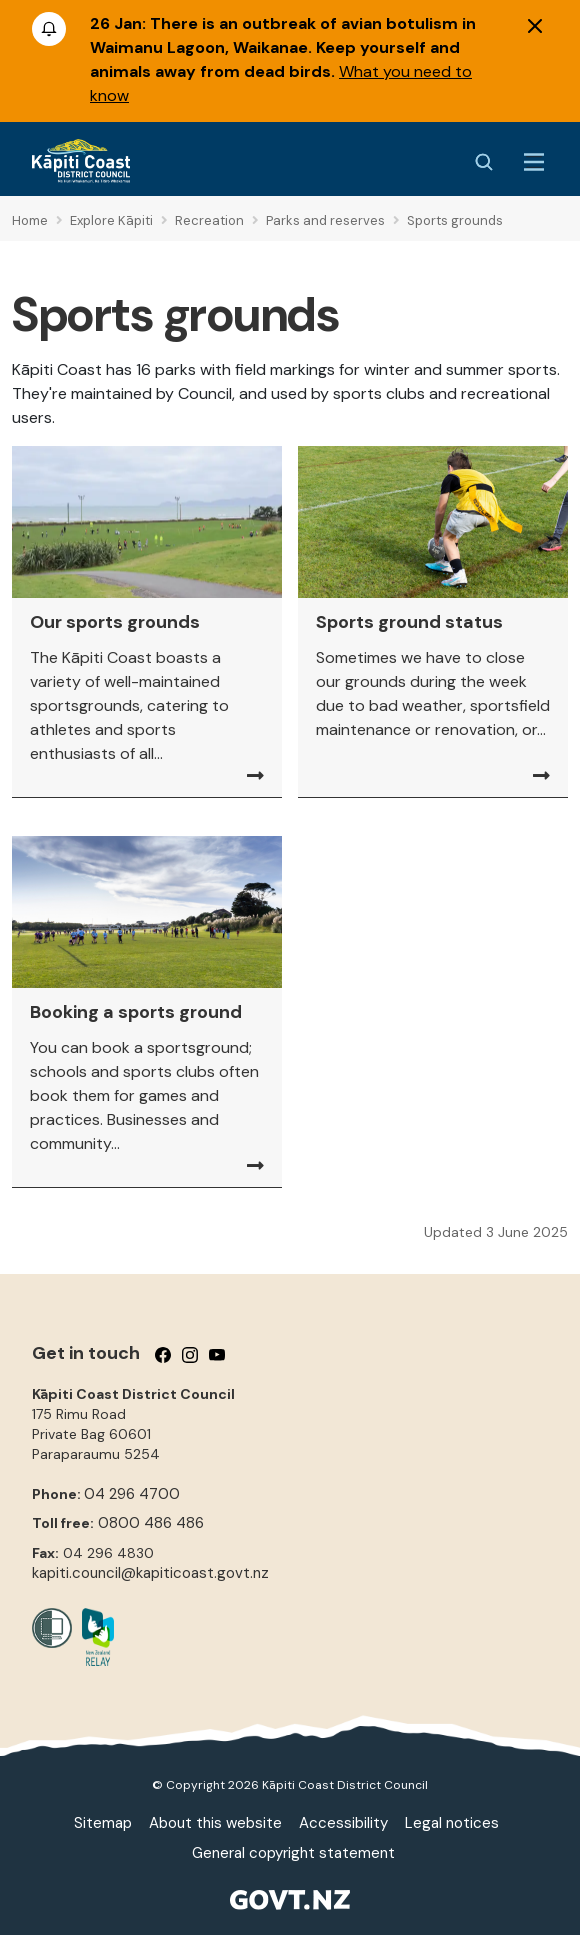  What do you see at coordinates (132, 1494) in the screenshot?
I see `04 296 4700` at bounding box center [132, 1494].